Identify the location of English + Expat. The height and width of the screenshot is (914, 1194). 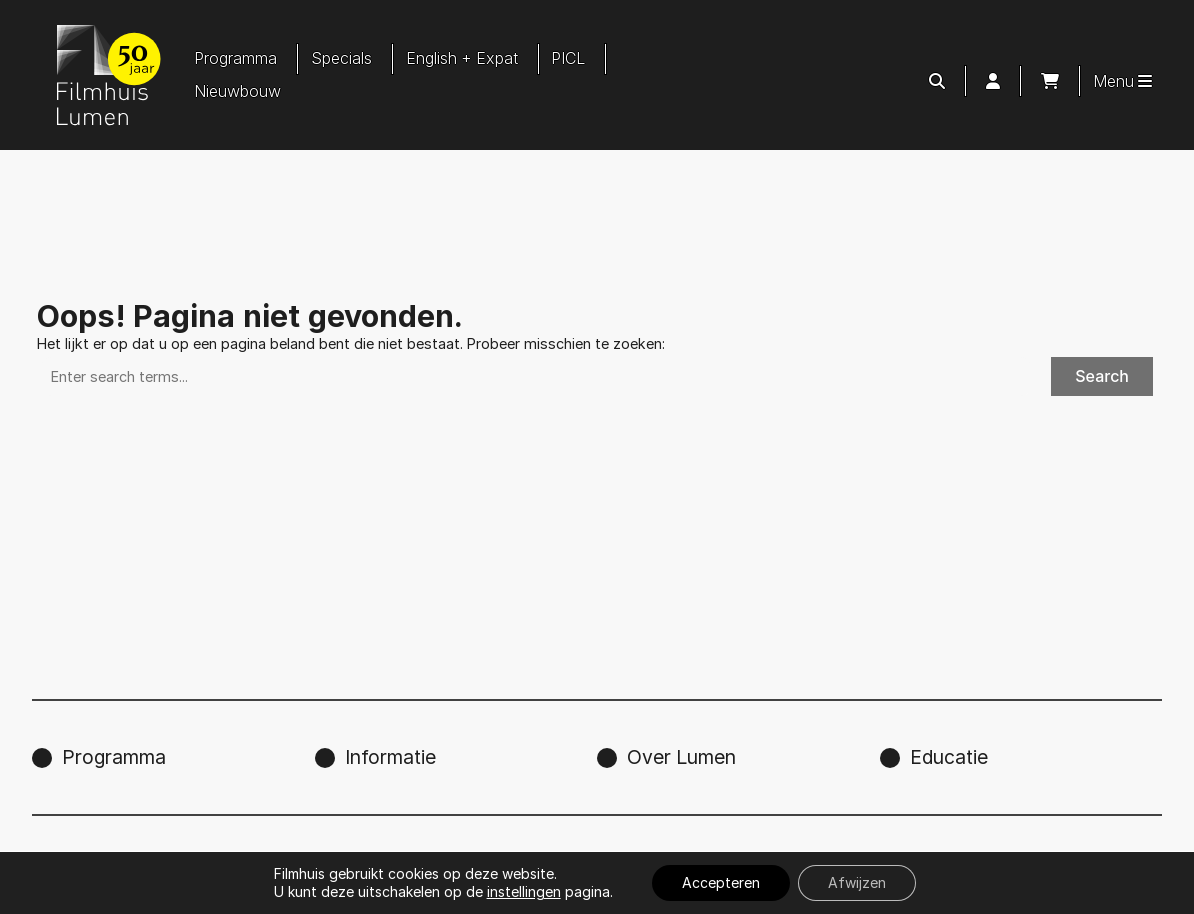
(462, 58).